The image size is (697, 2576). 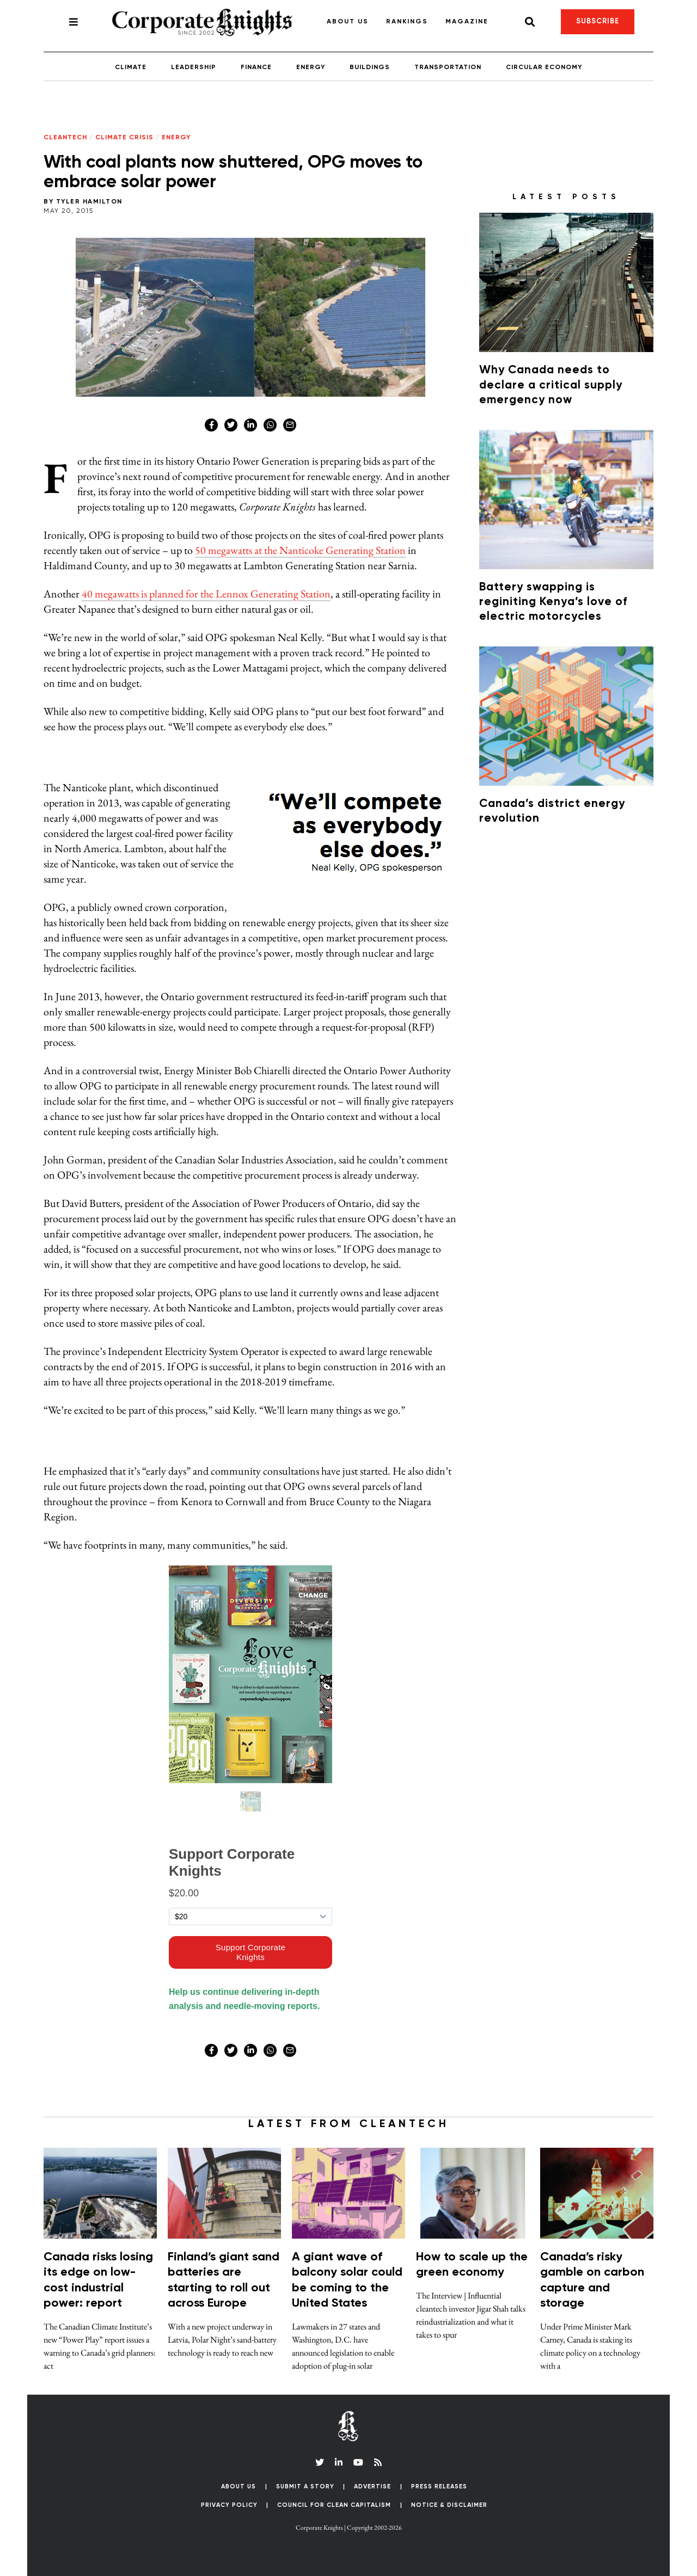 I want to click on Cleantech, so click(x=65, y=137).